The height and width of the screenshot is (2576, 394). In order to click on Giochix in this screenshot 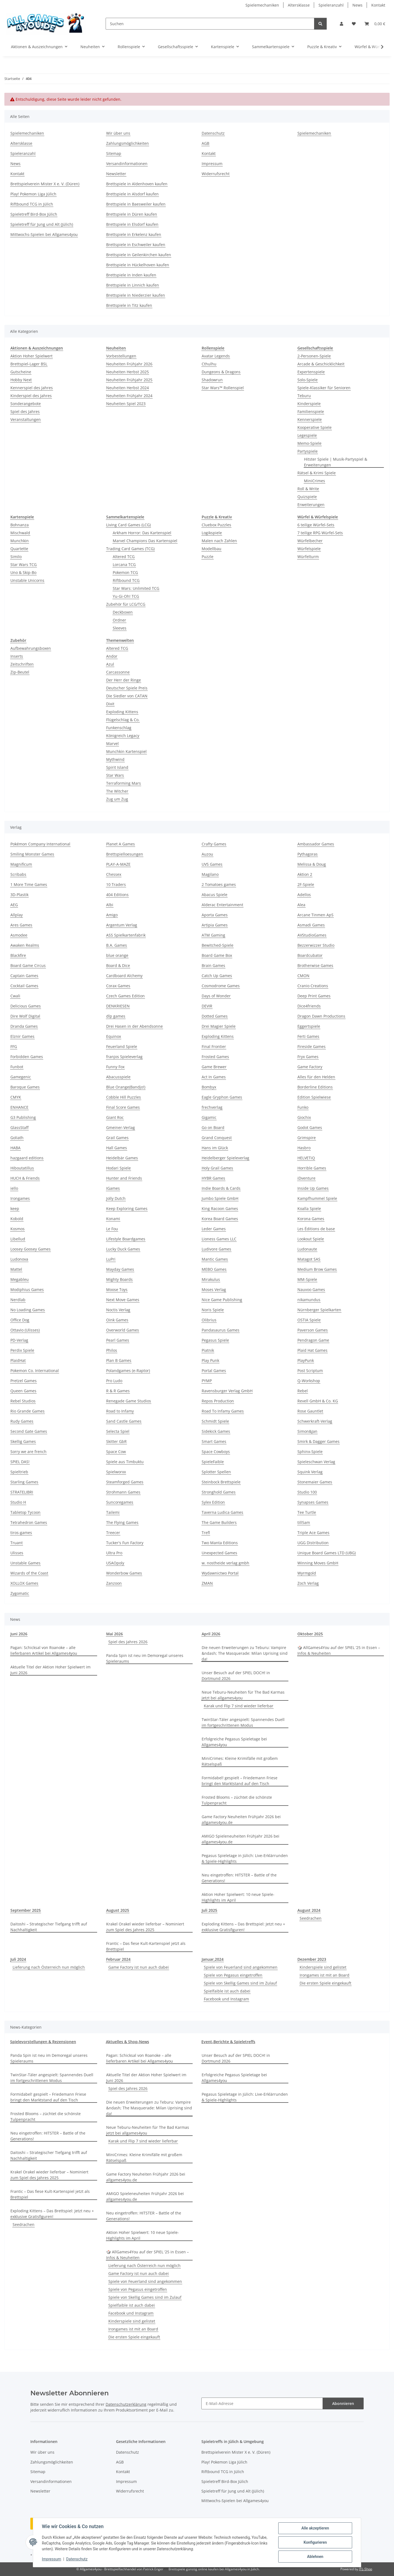, I will do `click(304, 1117)`.